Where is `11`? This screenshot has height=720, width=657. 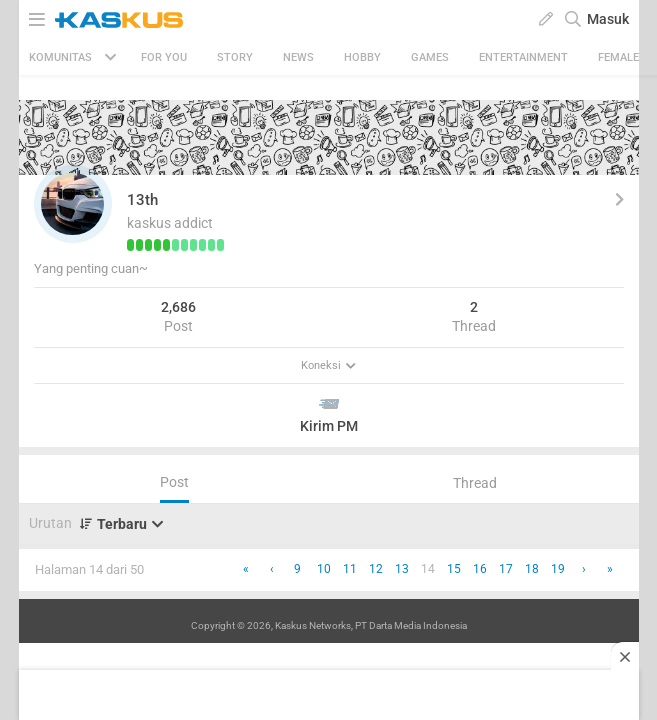
11 is located at coordinates (350, 569).